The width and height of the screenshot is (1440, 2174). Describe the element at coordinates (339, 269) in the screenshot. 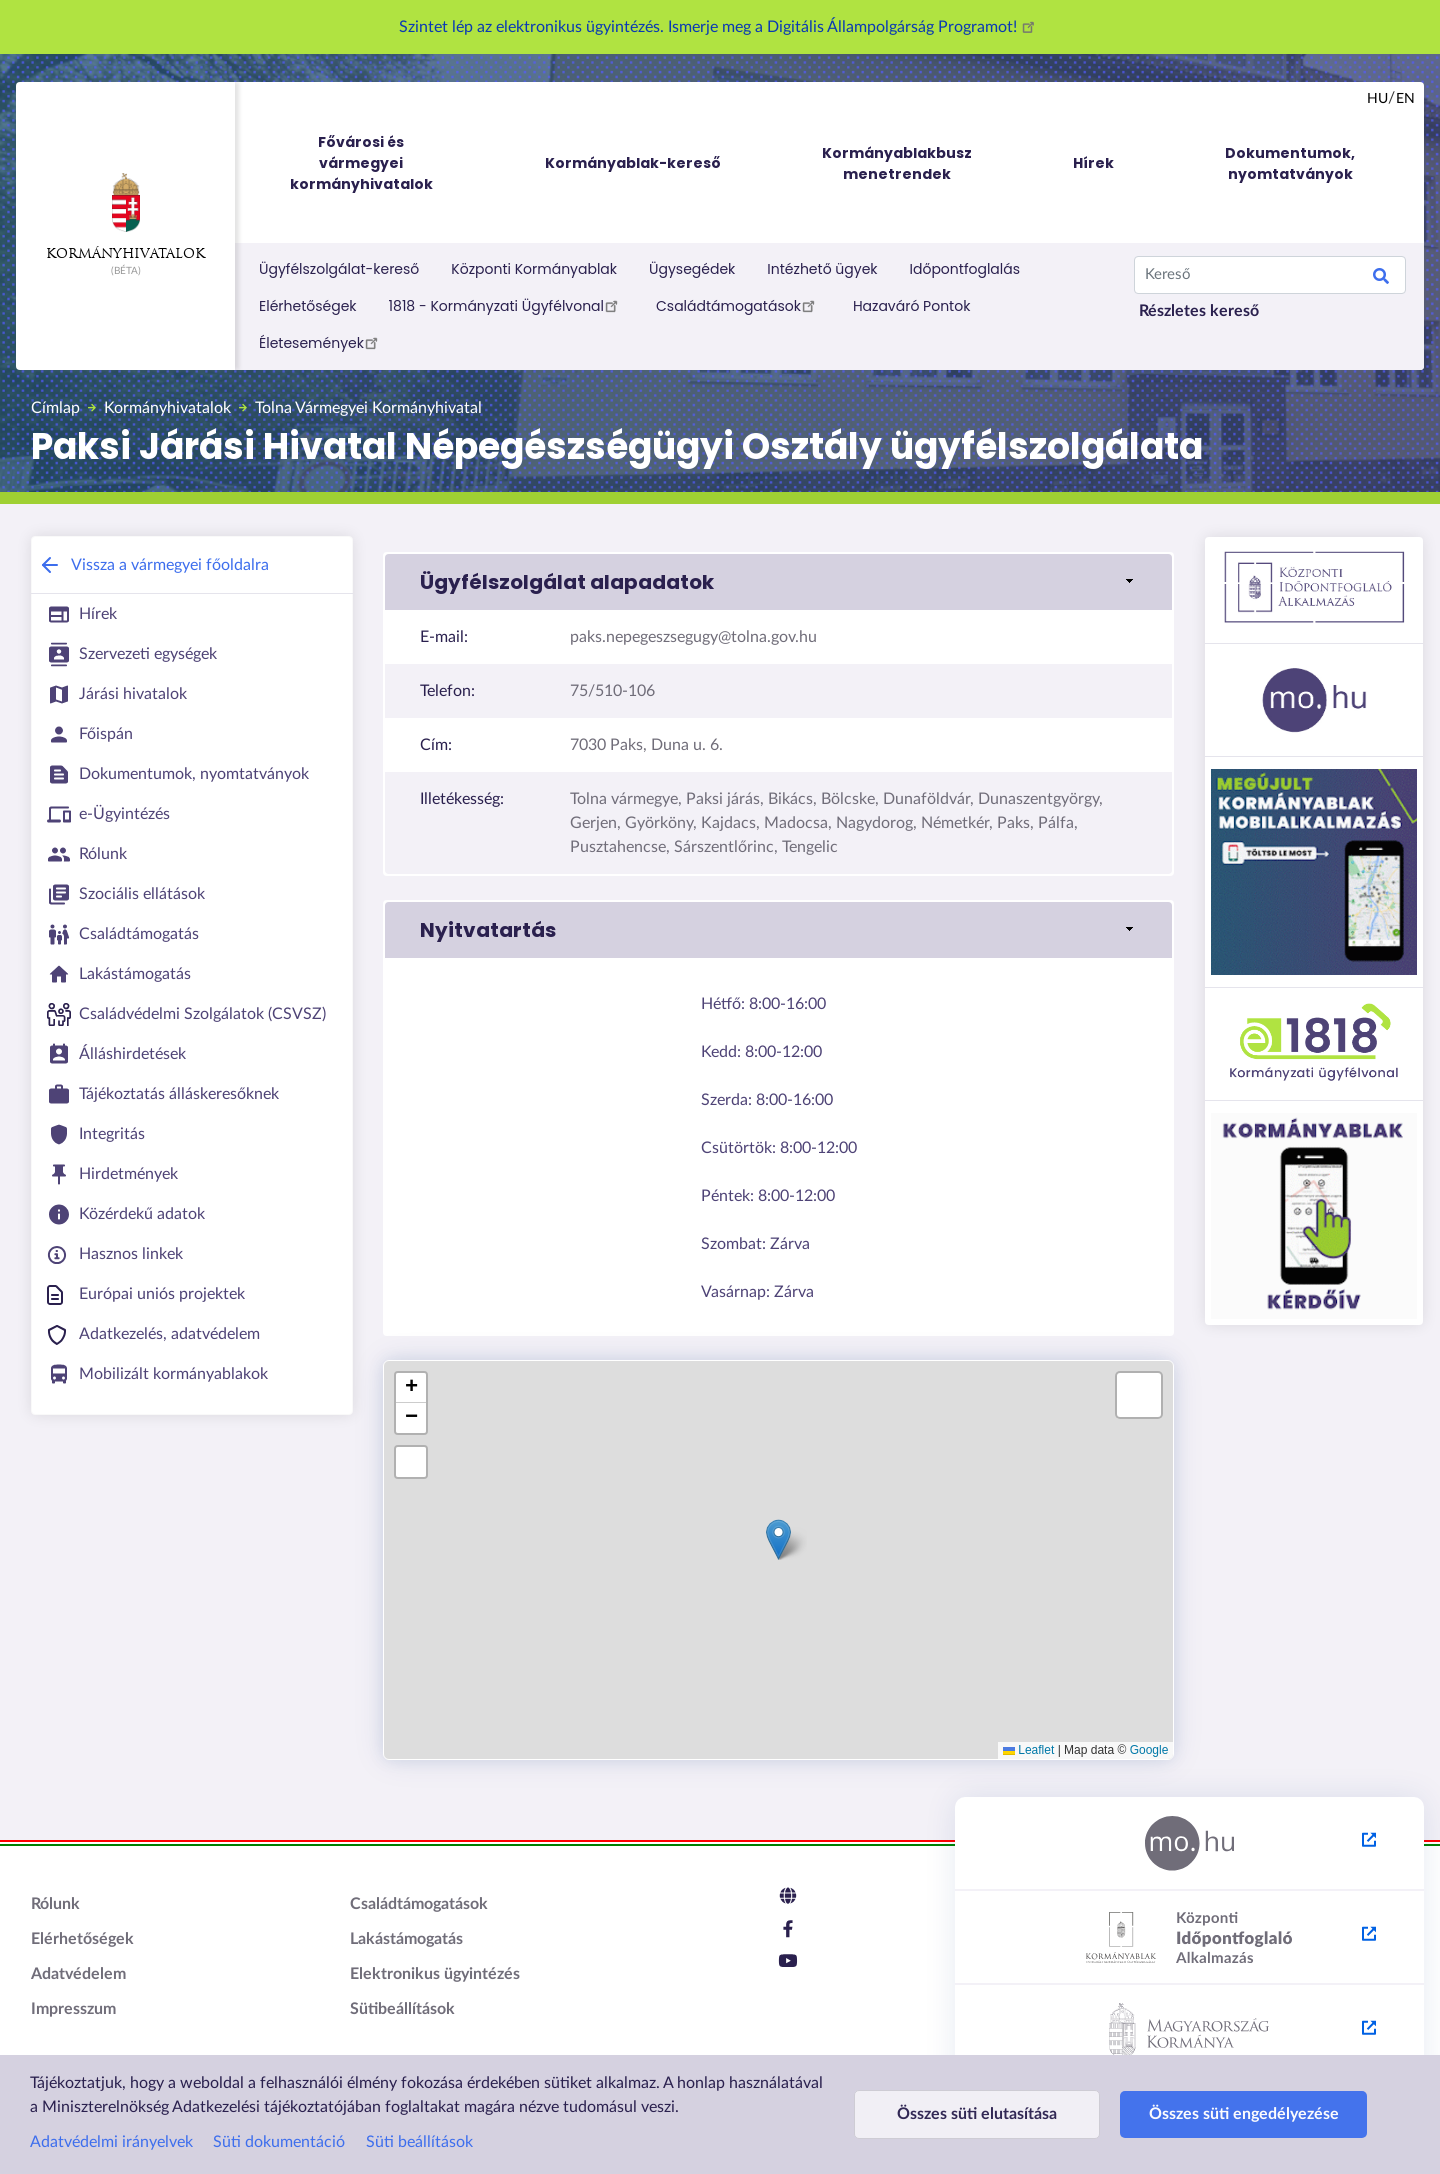

I see `Ügyfélszolgálat-kereső` at that location.